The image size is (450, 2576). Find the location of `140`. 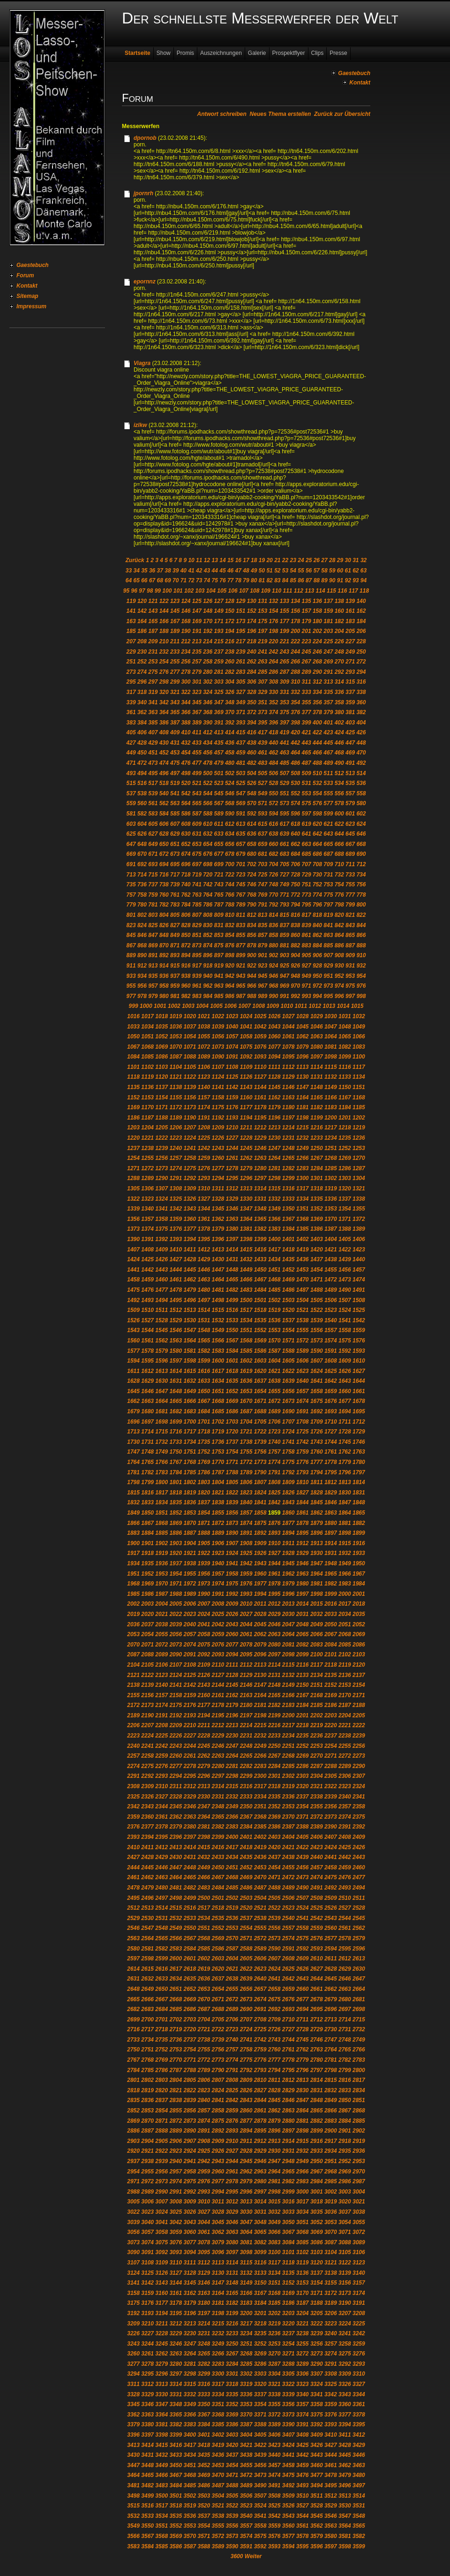

140 is located at coordinates (361, 601).